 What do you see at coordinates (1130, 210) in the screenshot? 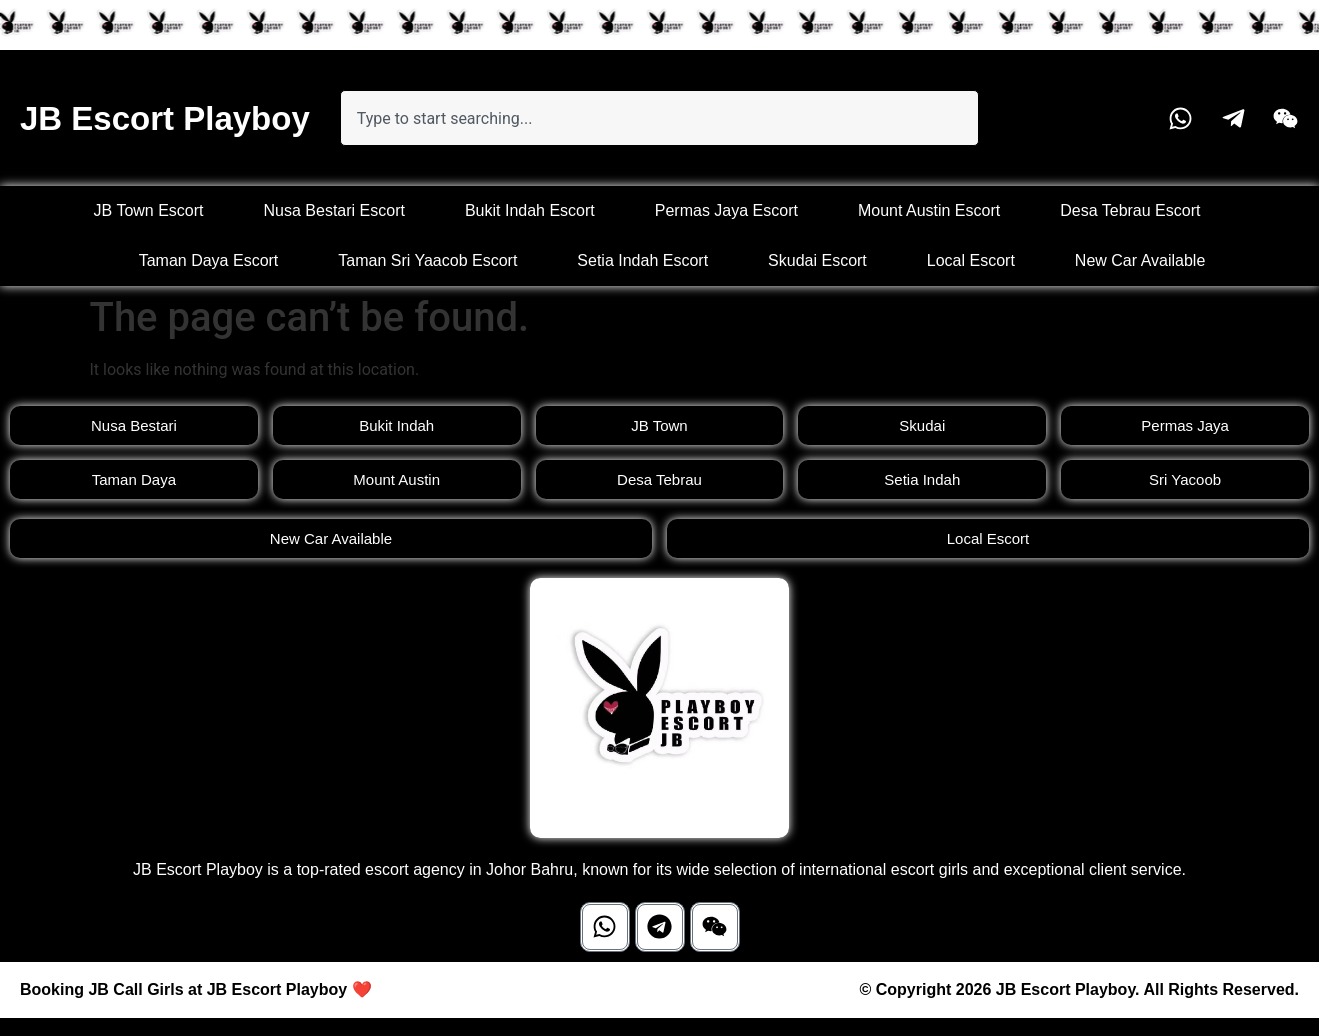
I see `Desa Tebrau Escort` at bounding box center [1130, 210].